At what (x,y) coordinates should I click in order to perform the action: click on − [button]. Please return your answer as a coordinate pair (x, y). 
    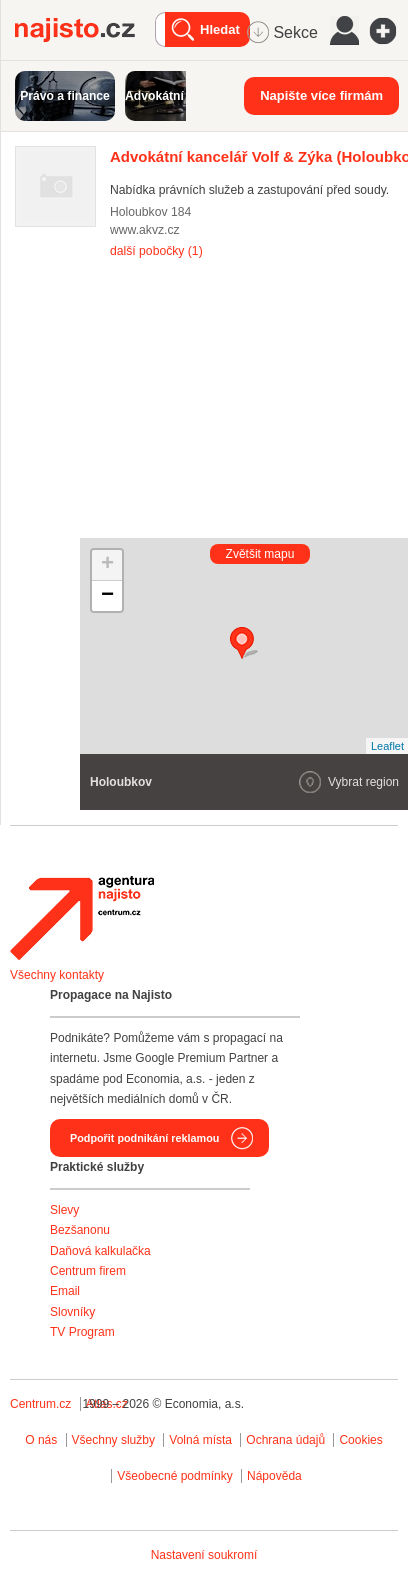
    Looking at the image, I should click on (107, 596).